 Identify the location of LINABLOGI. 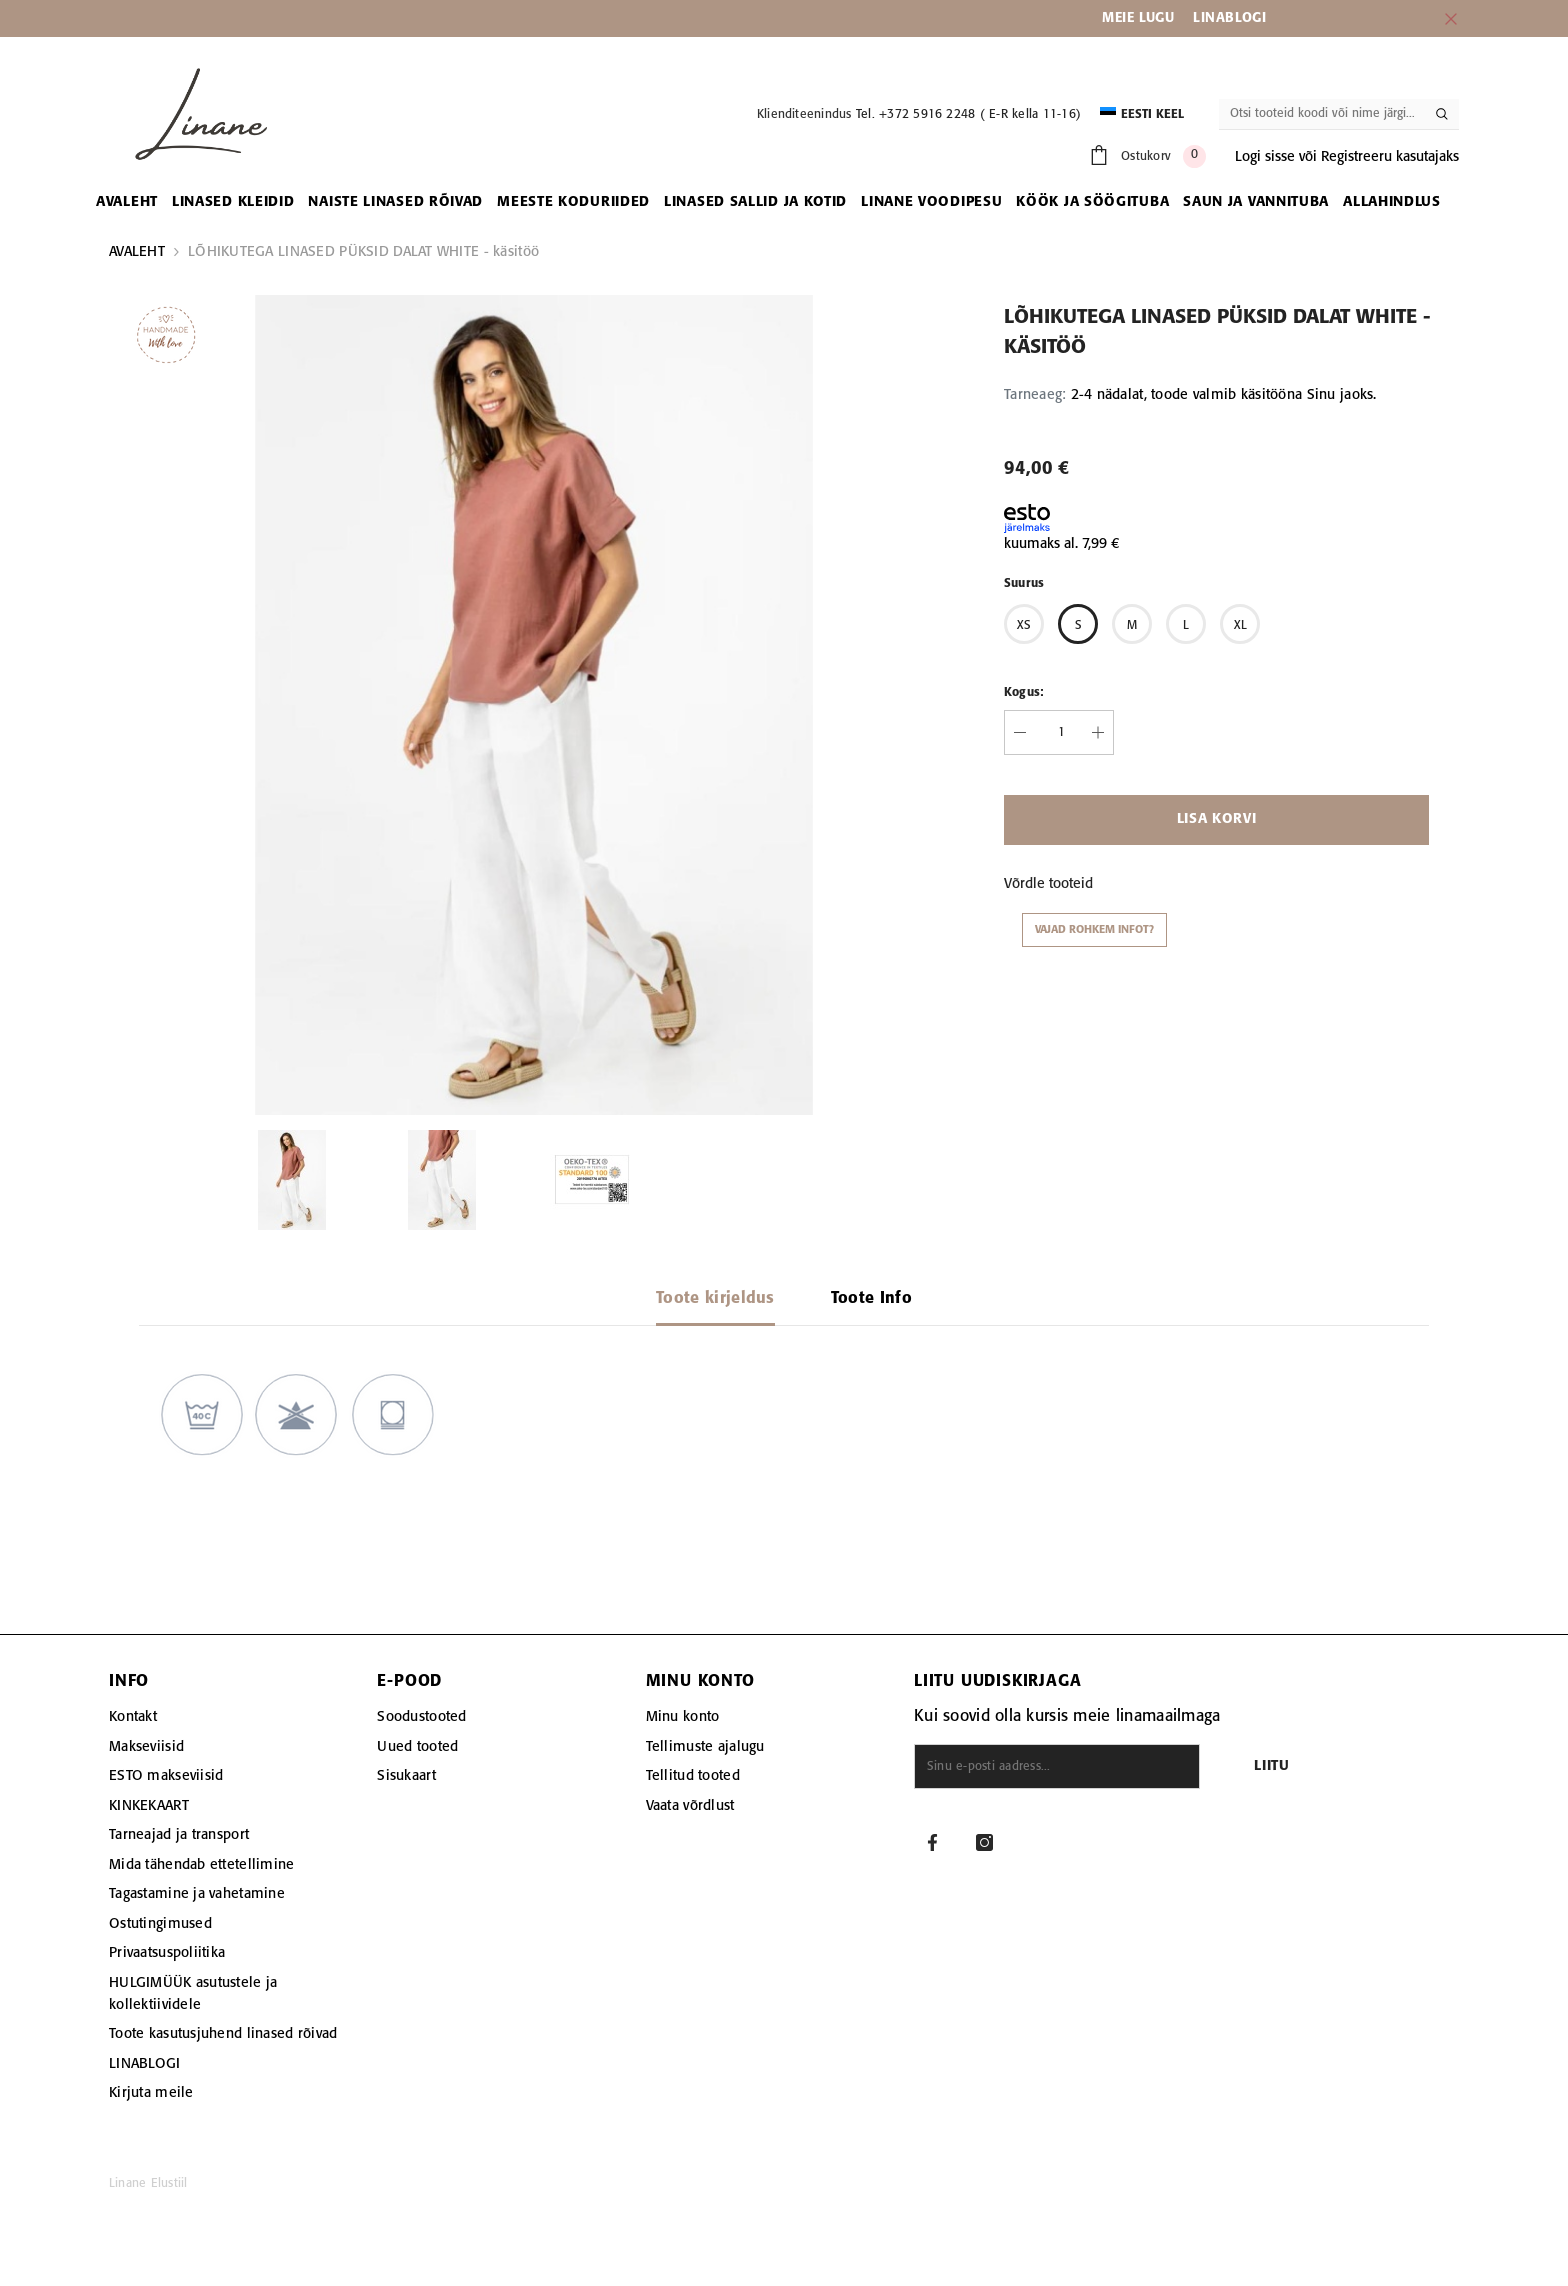
(1229, 18).